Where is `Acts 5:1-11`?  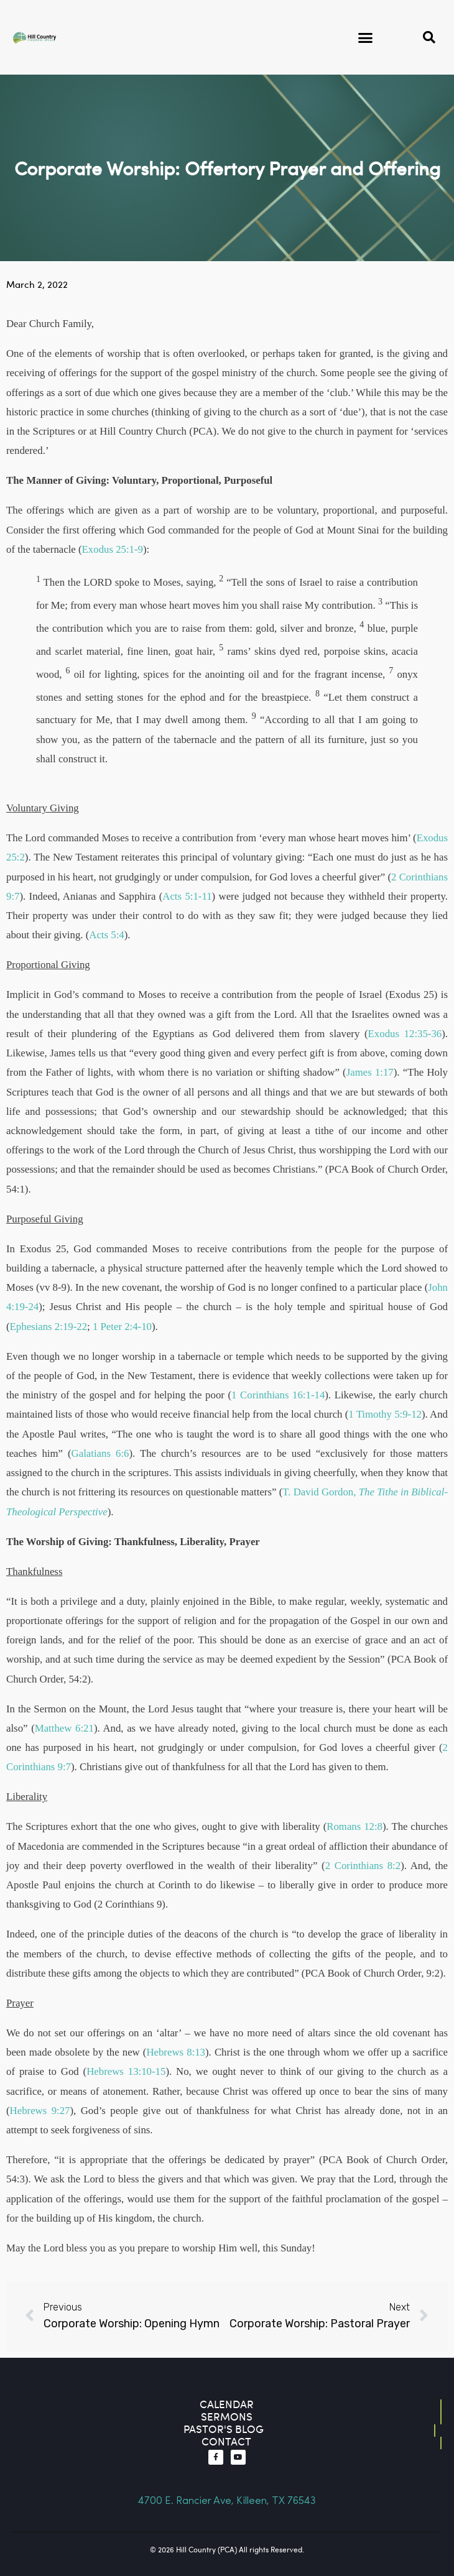 Acts 5:1-11 is located at coordinates (186, 896).